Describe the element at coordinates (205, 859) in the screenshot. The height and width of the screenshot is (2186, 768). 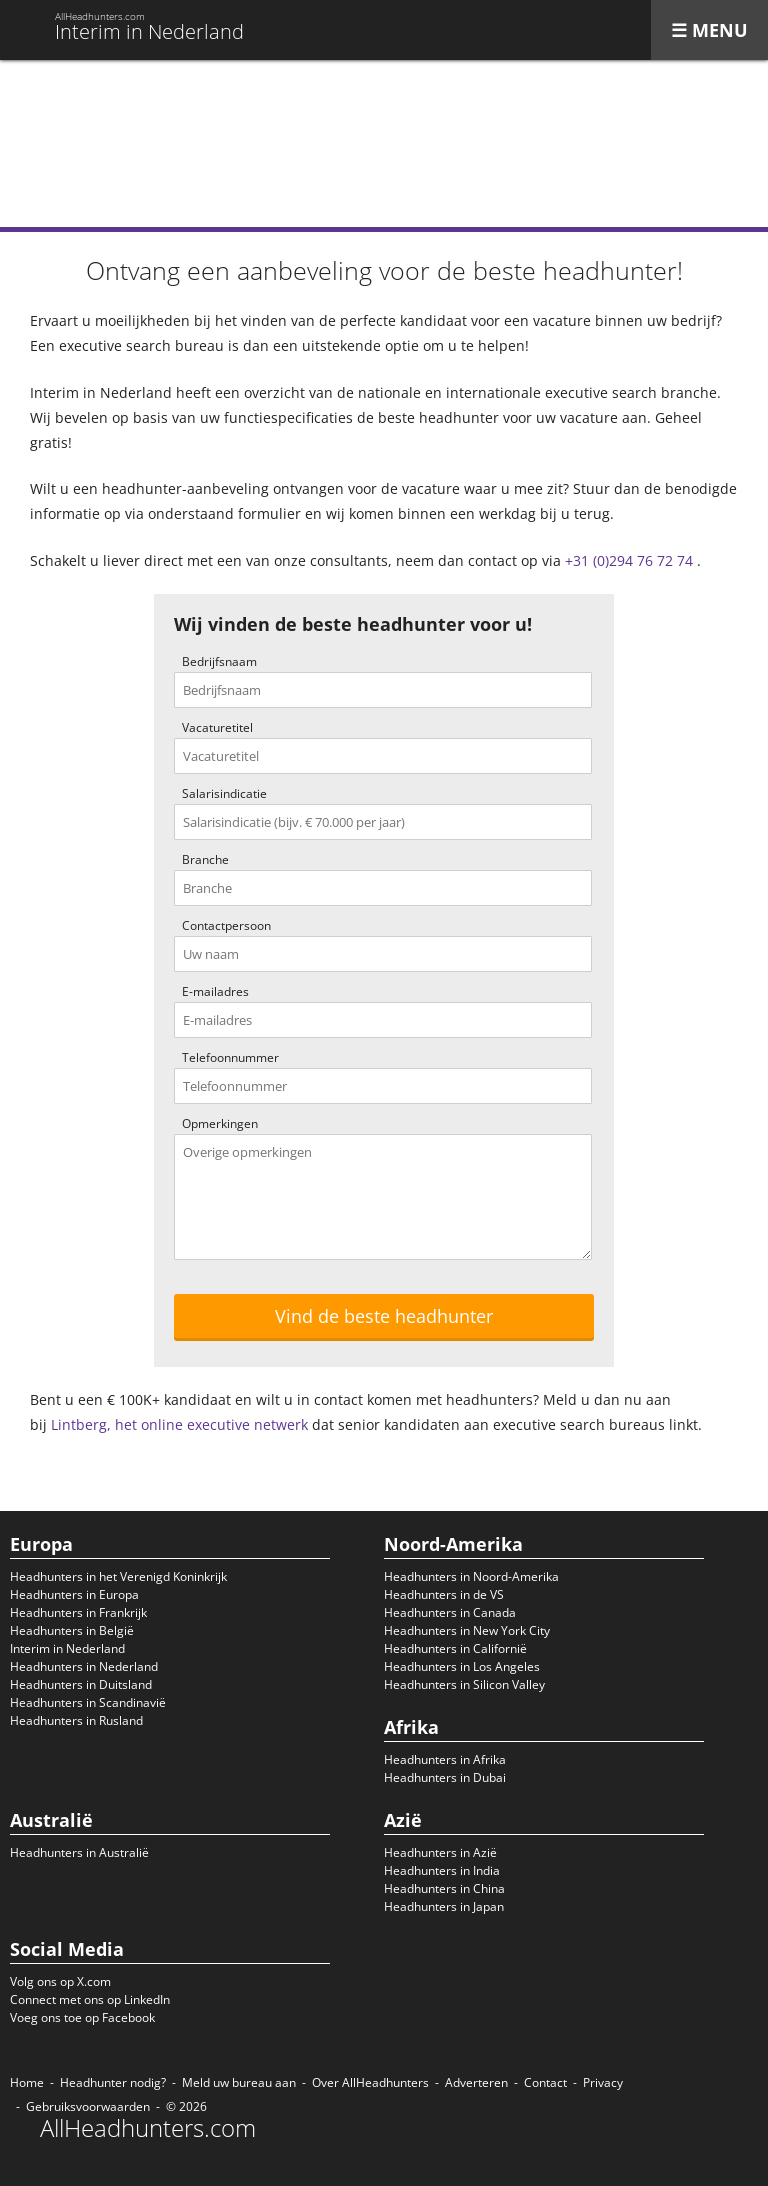
I see `Branche` at that location.